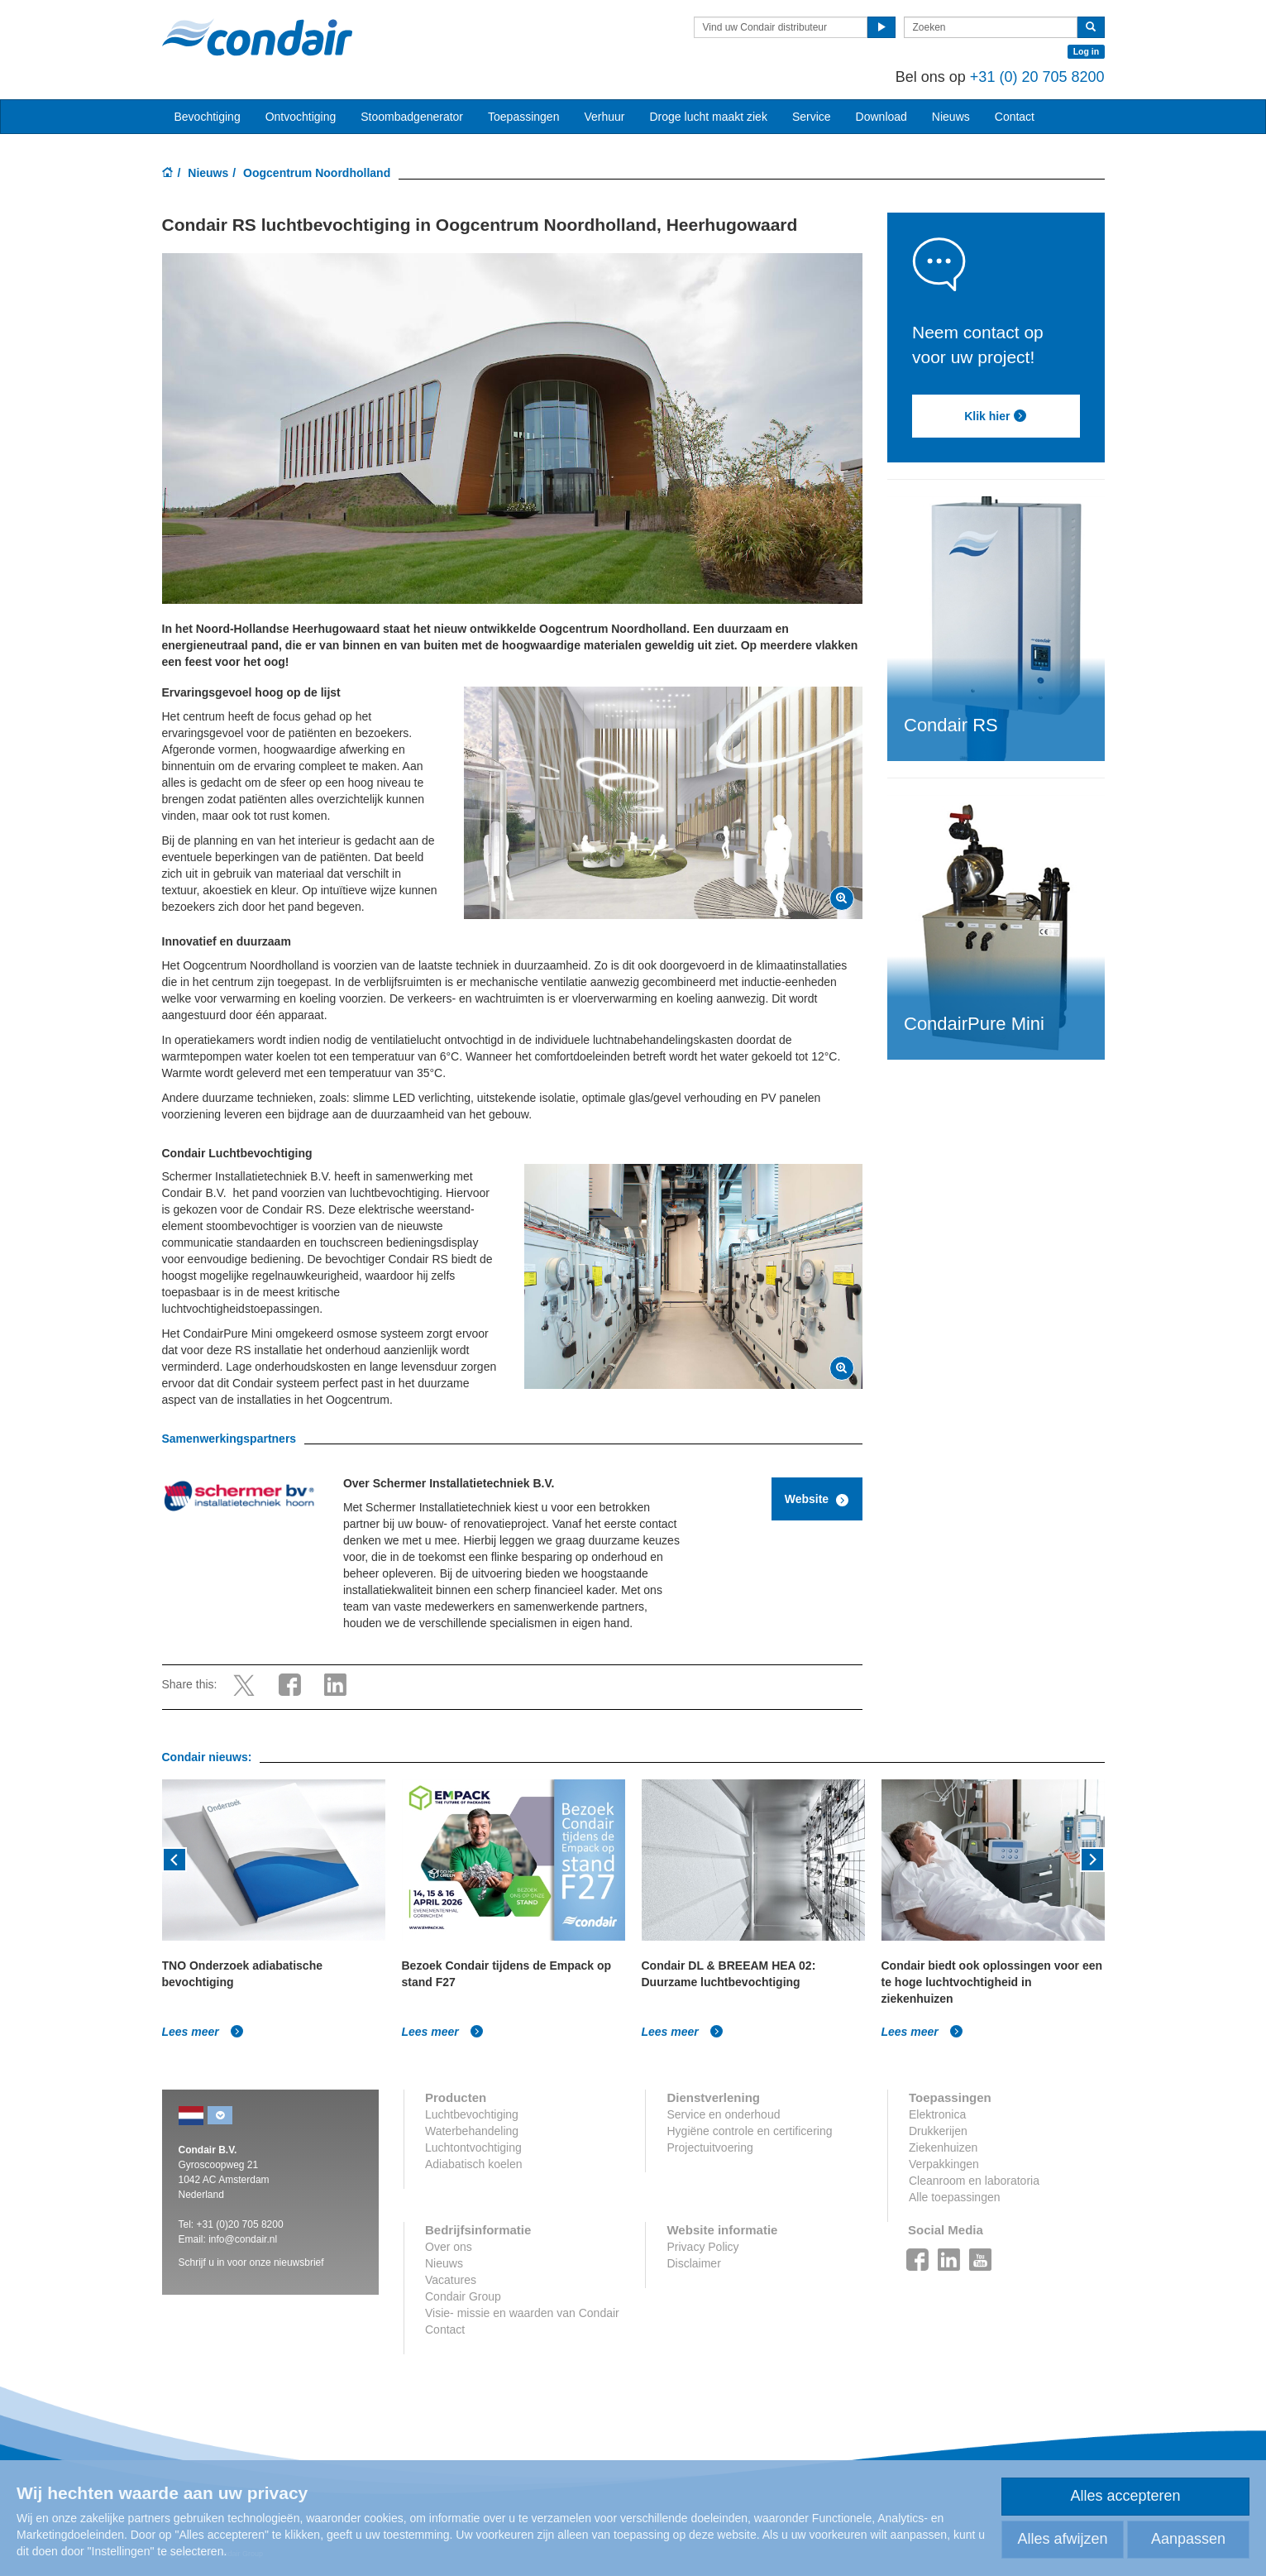 This screenshot has height=2576, width=1266. I want to click on +31 (0) 20 705 8200, so click(1037, 77).